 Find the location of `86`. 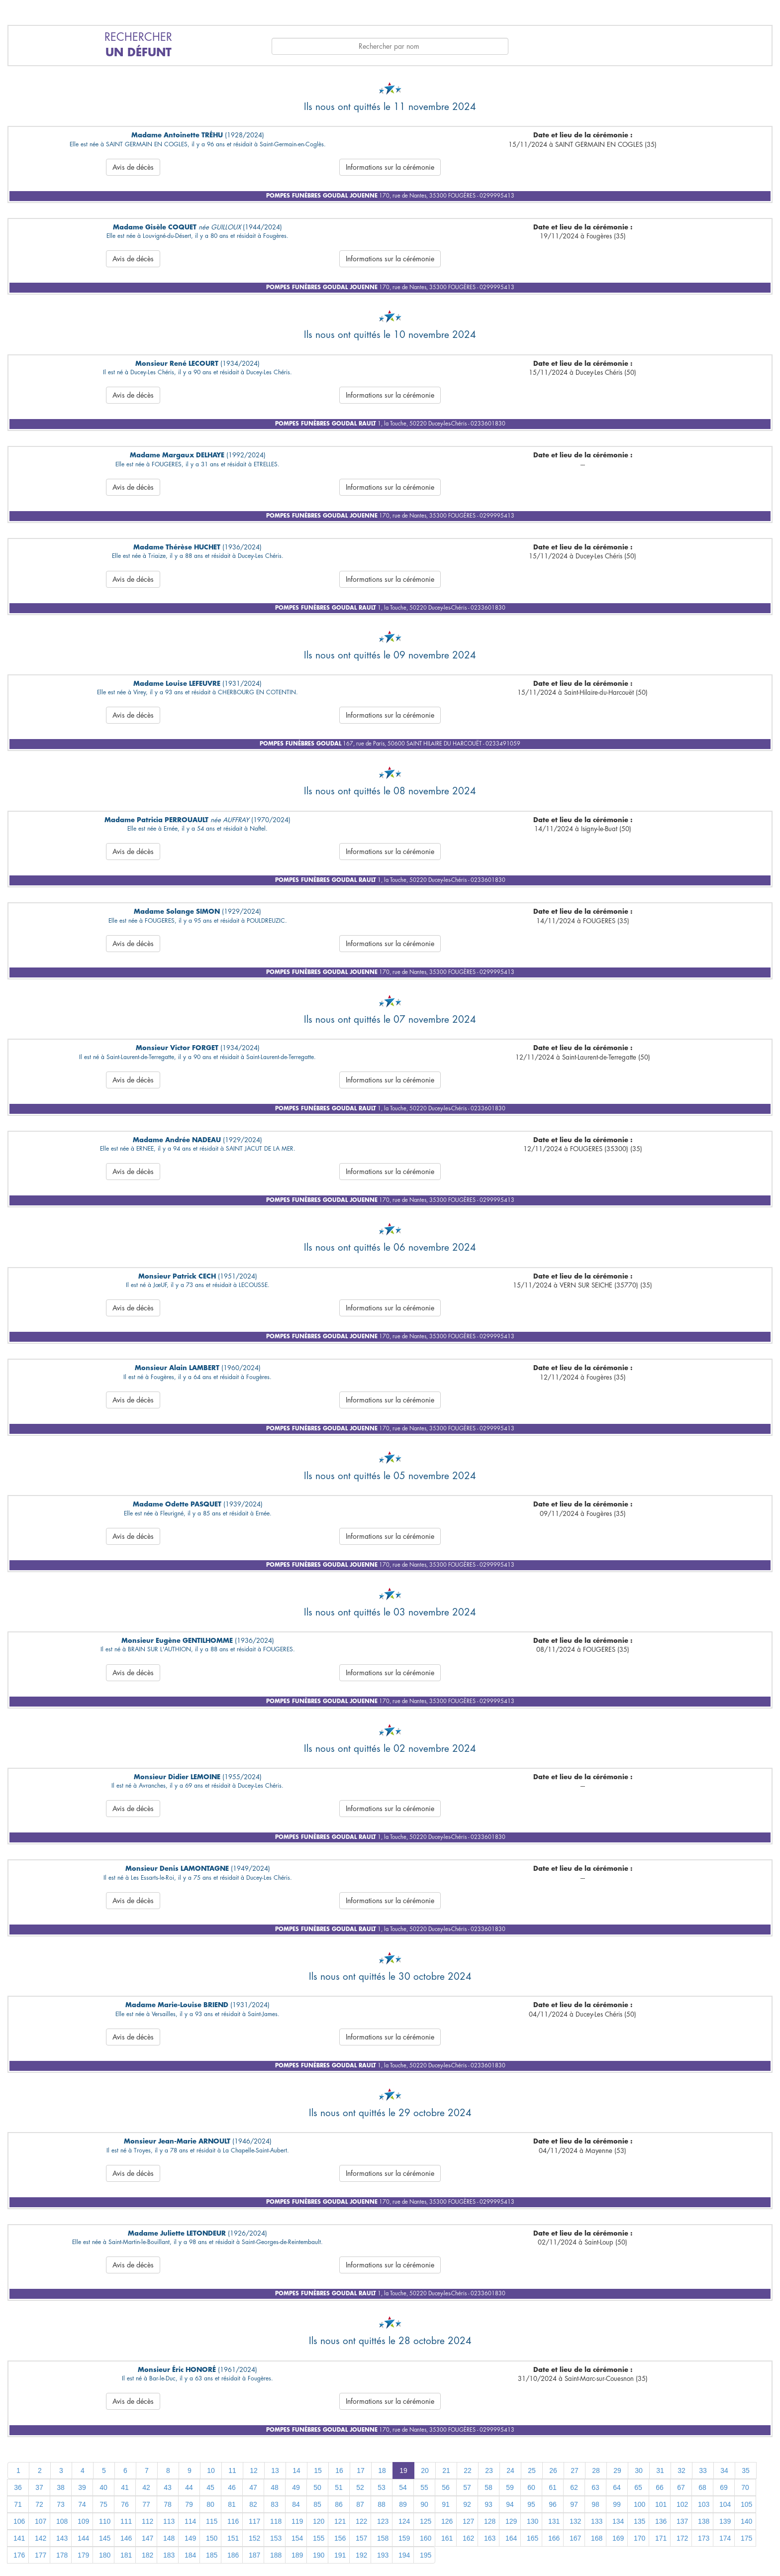

86 is located at coordinates (339, 2504).